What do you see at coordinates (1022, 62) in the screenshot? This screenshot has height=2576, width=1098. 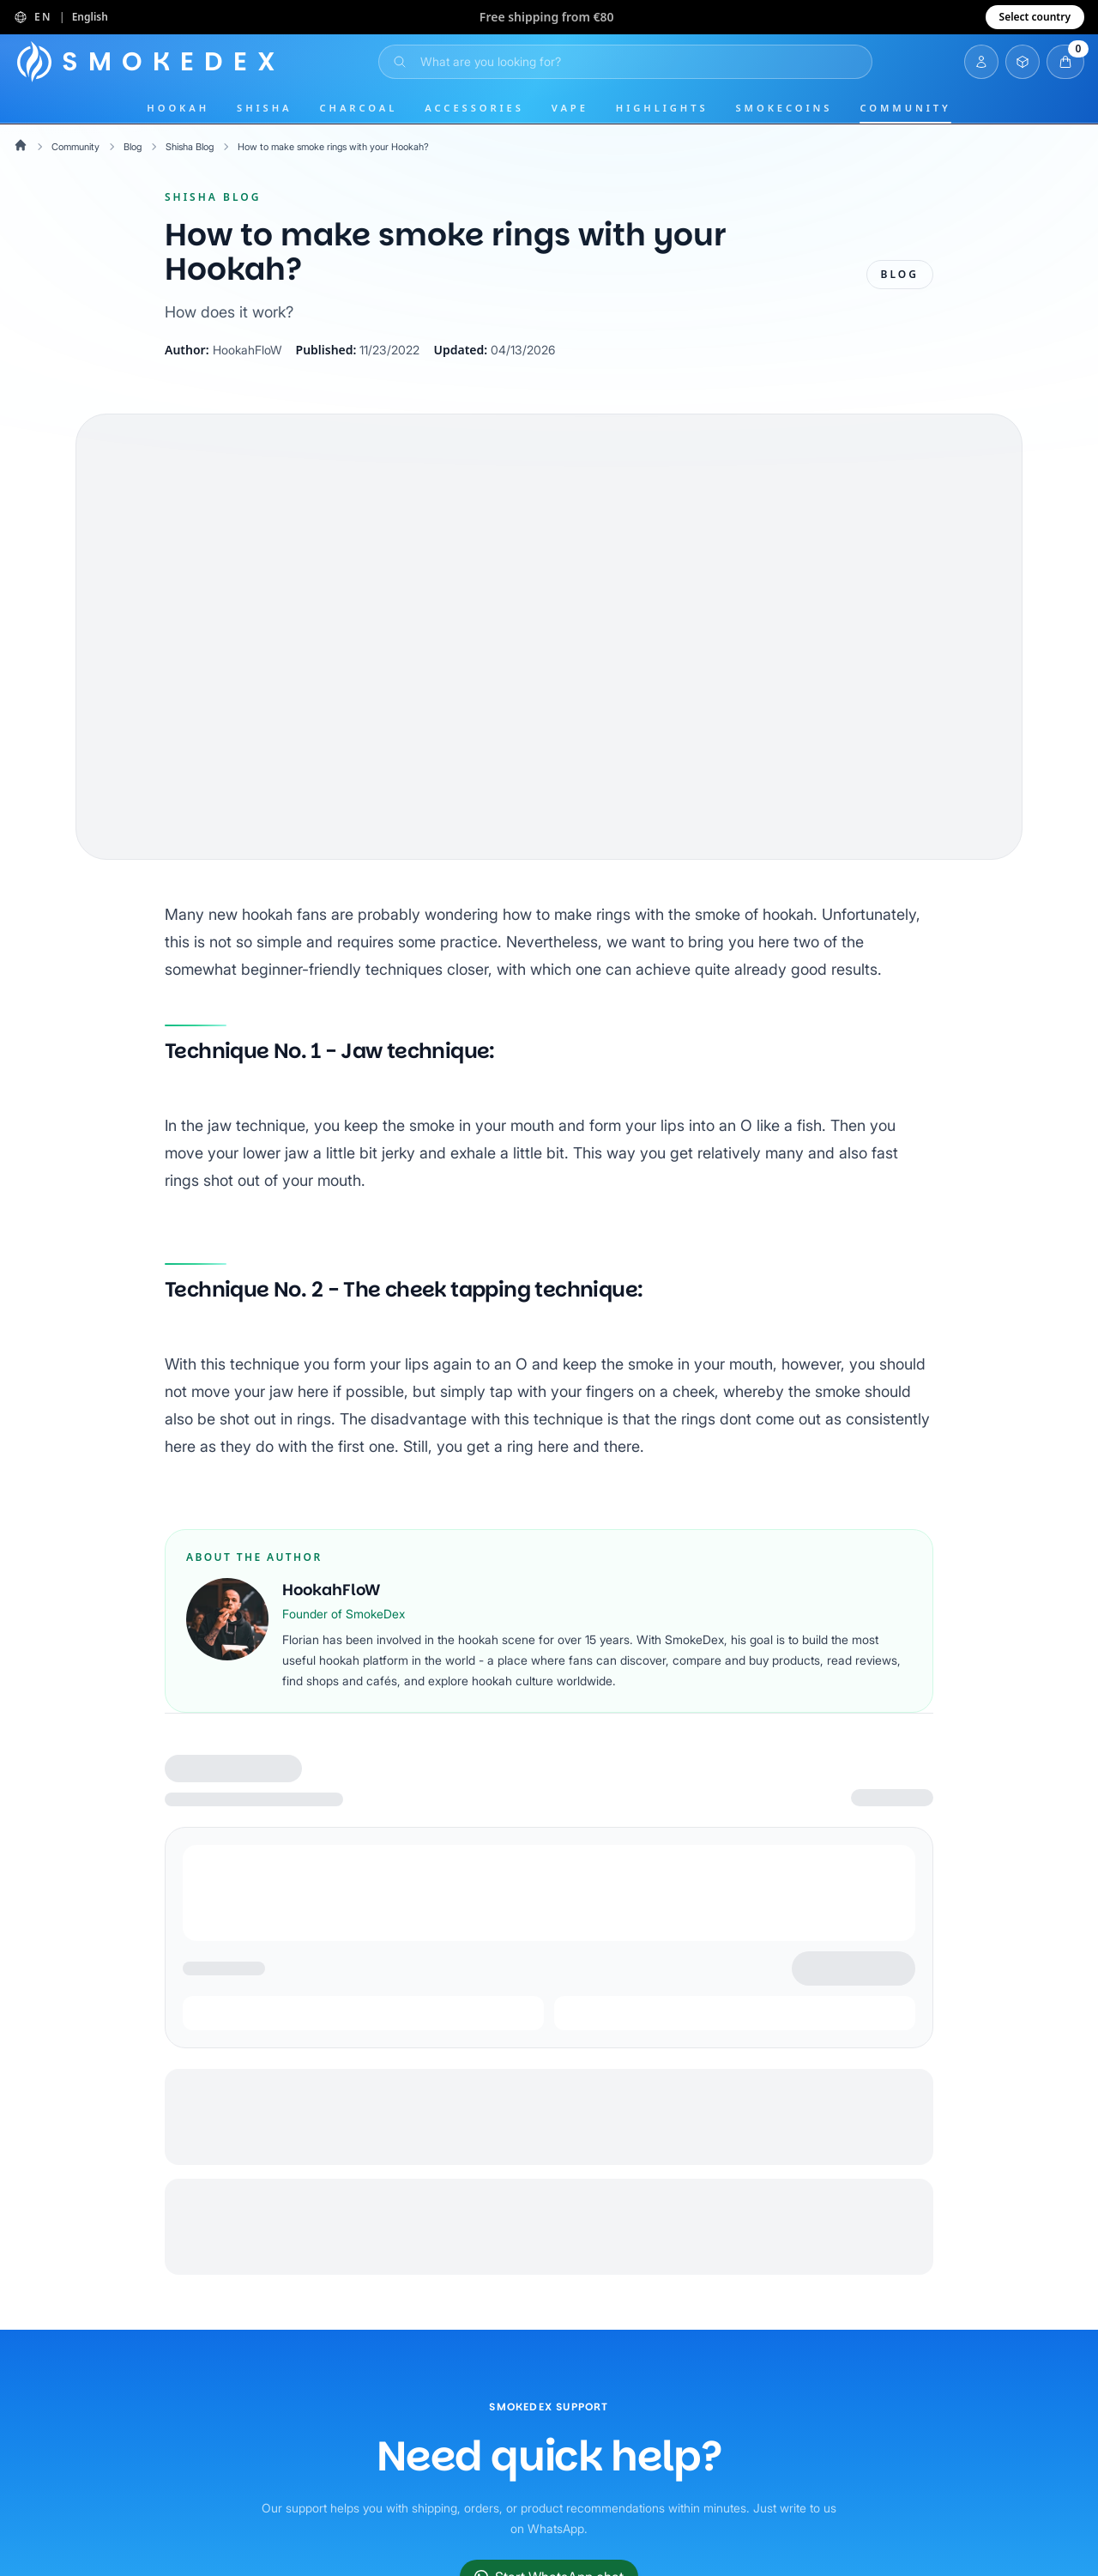 I see `[Open Inventory]` at bounding box center [1022, 62].